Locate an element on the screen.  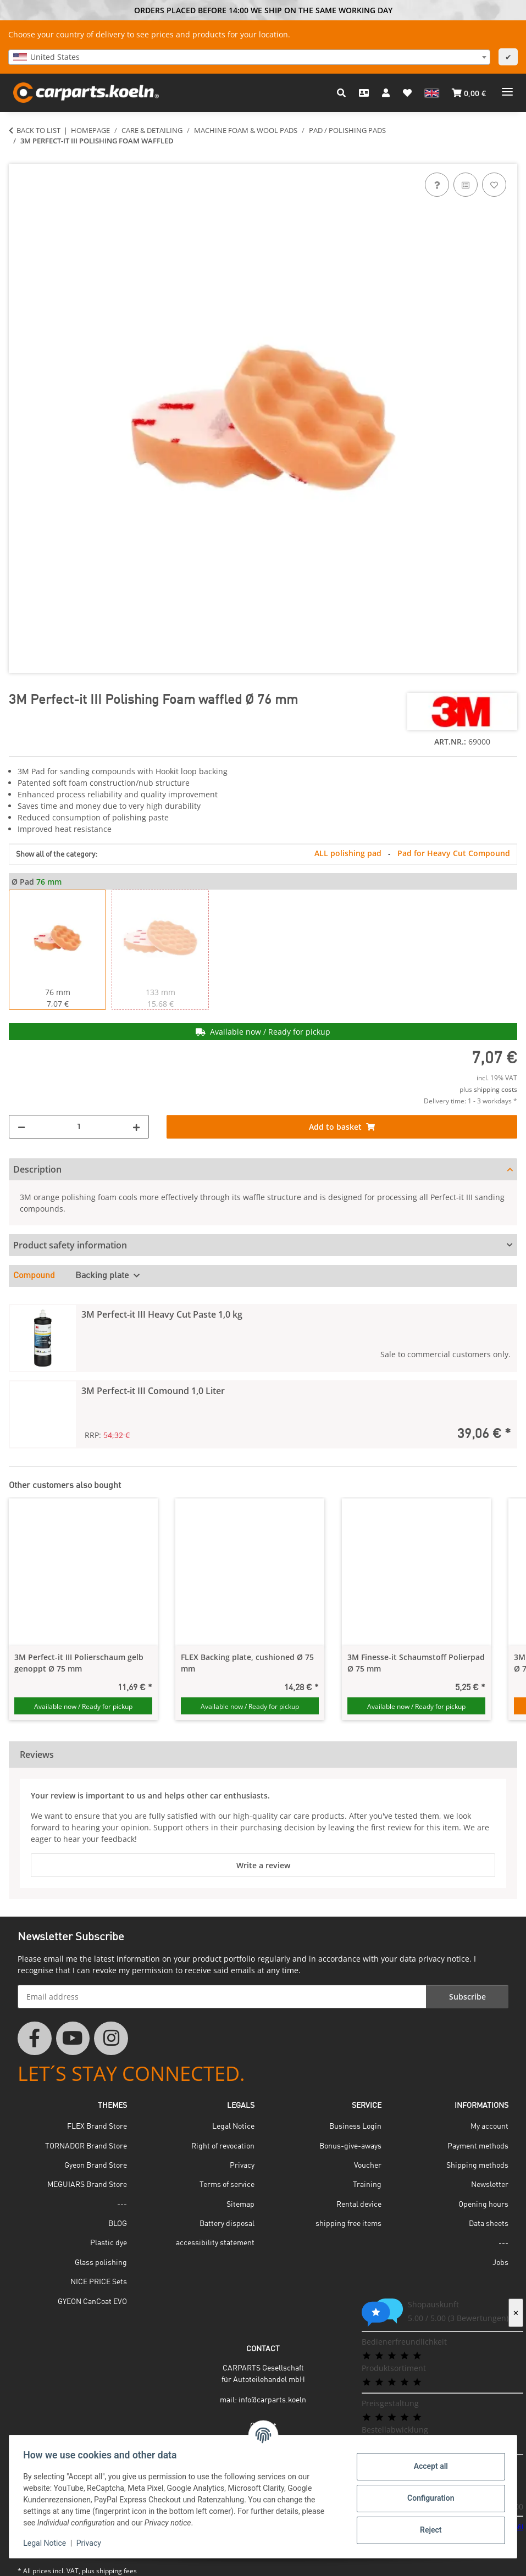
NICE PRICE Sets is located at coordinates (98, 2282).